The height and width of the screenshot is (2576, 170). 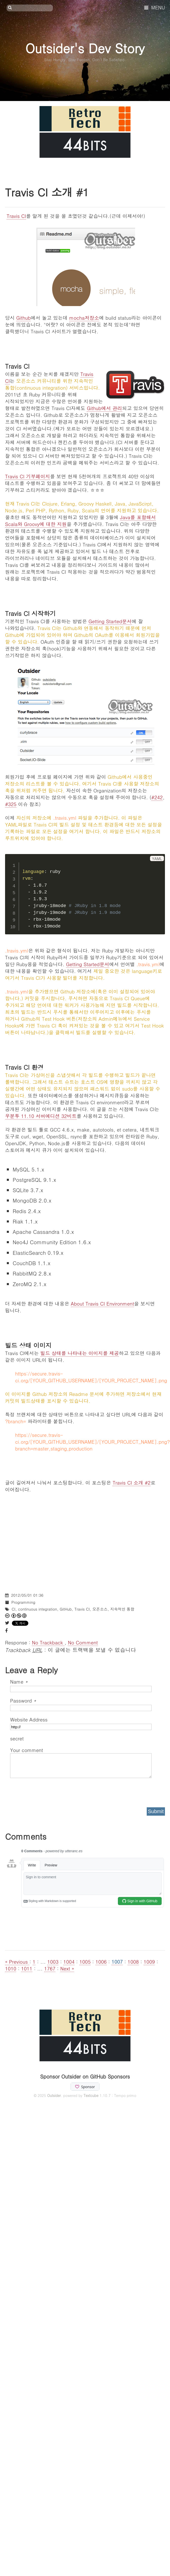 What do you see at coordinates (90, 2095) in the screenshot?
I see `Textcube` at bounding box center [90, 2095].